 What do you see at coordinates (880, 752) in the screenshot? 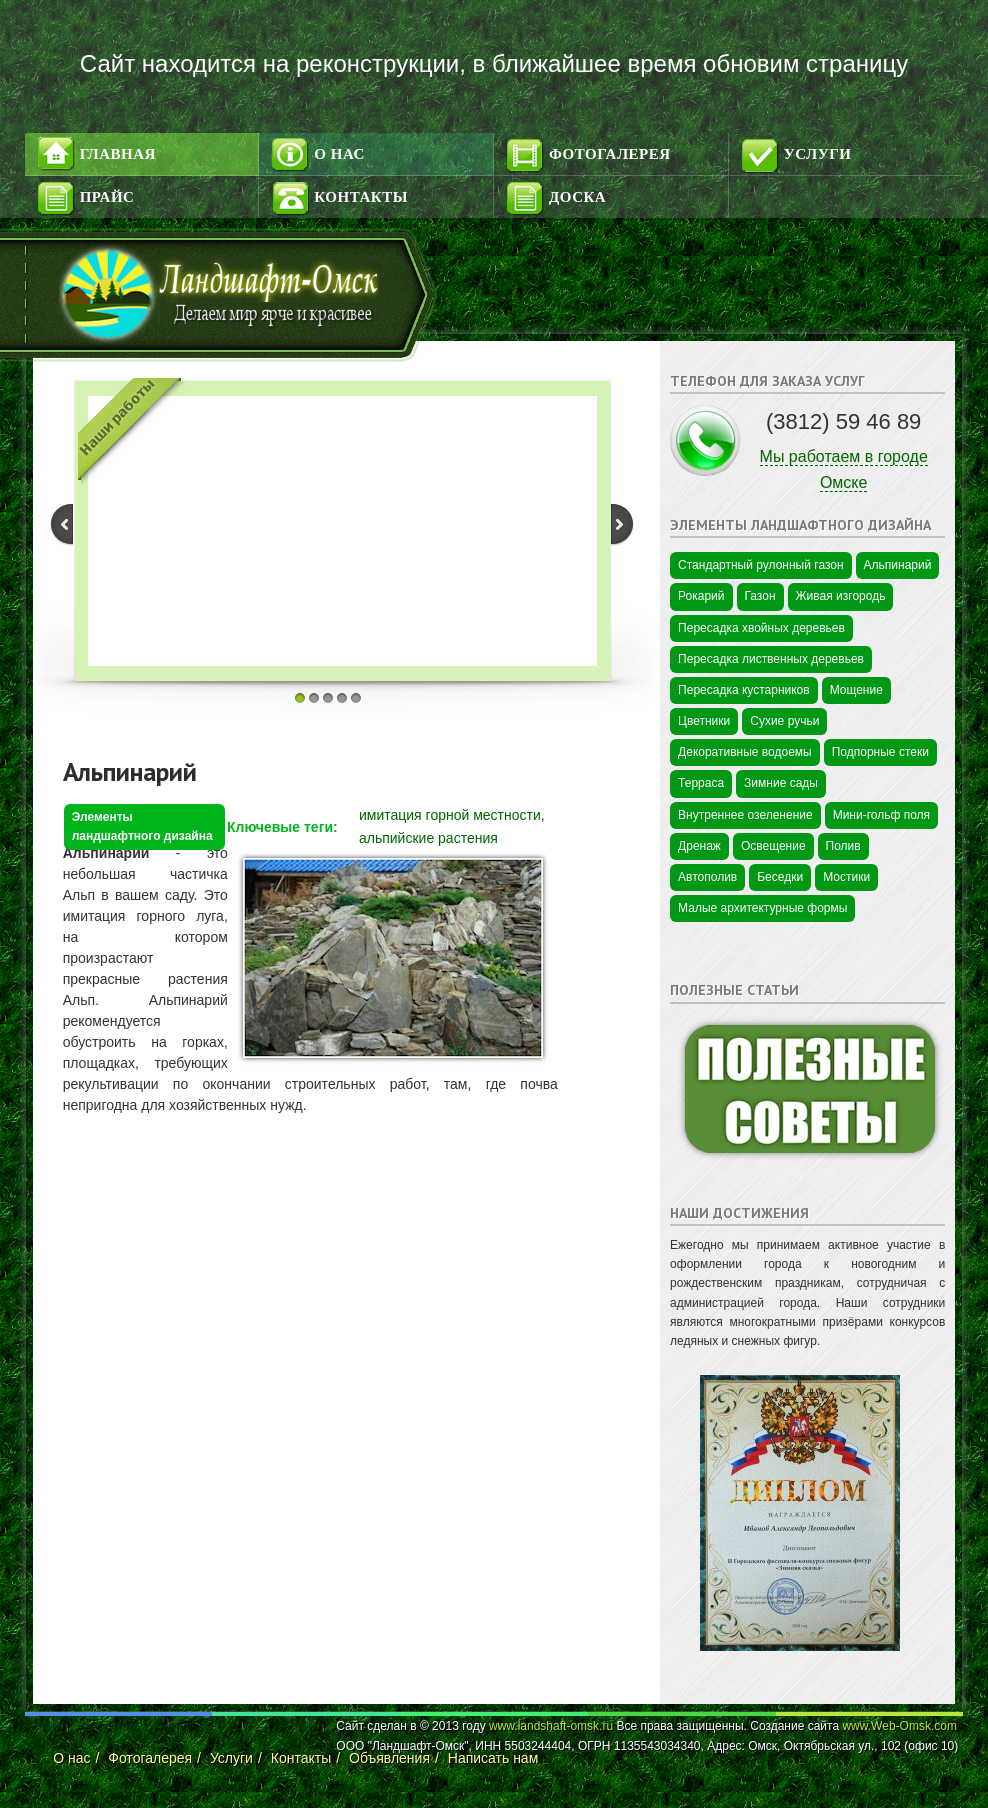
I see `Подпорные стеки` at bounding box center [880, 752].